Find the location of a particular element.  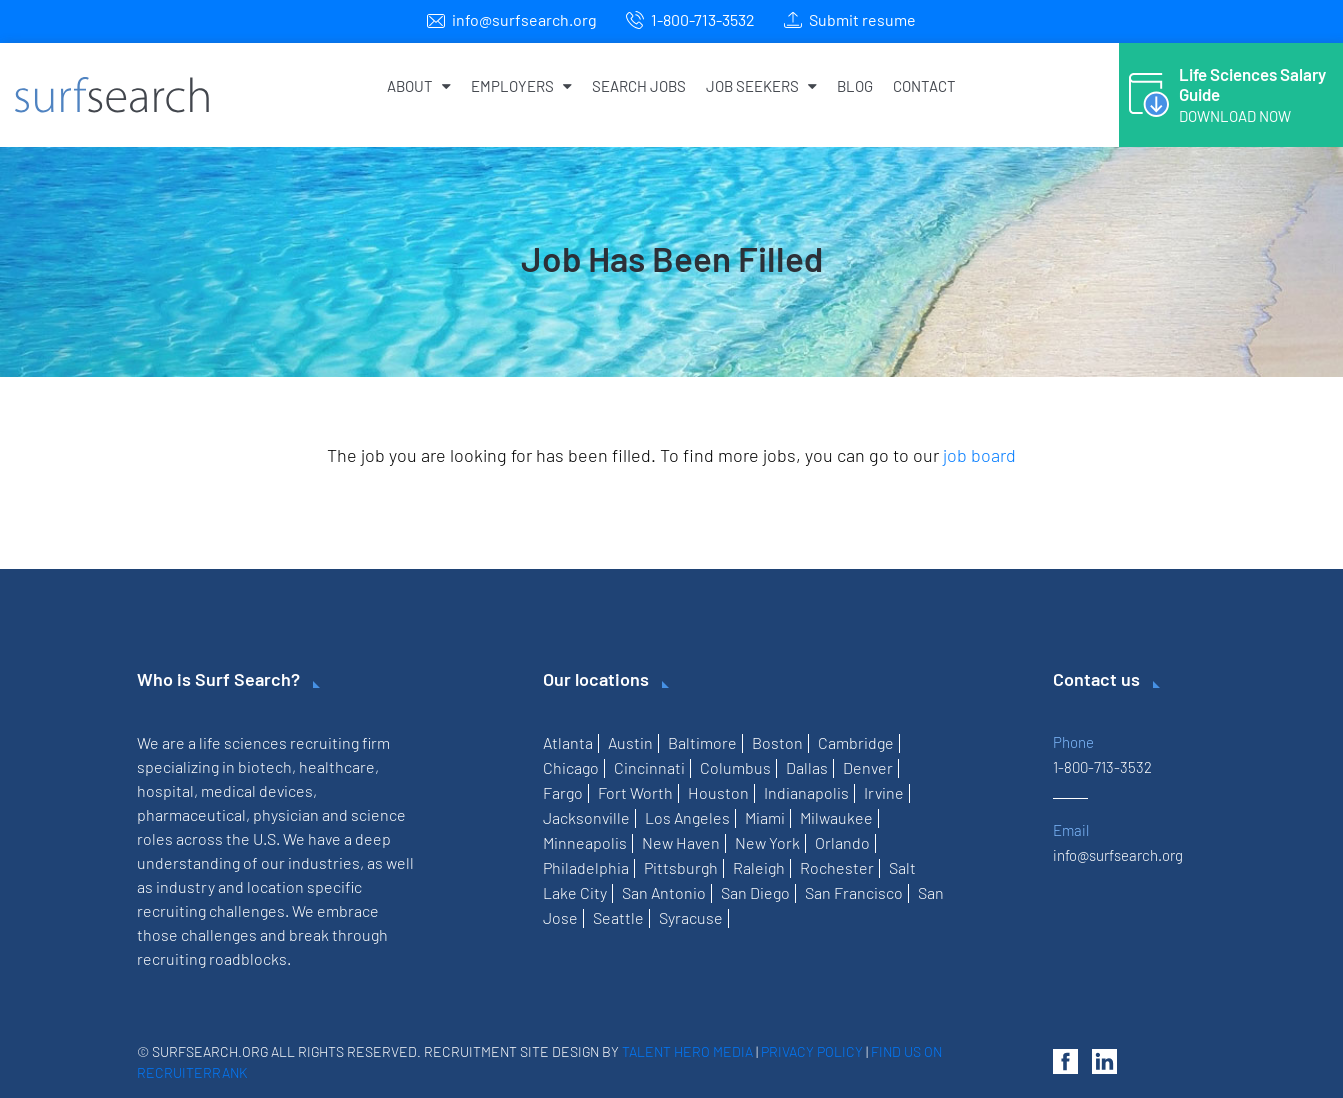

Orlando is located at coordinates (842, 842).